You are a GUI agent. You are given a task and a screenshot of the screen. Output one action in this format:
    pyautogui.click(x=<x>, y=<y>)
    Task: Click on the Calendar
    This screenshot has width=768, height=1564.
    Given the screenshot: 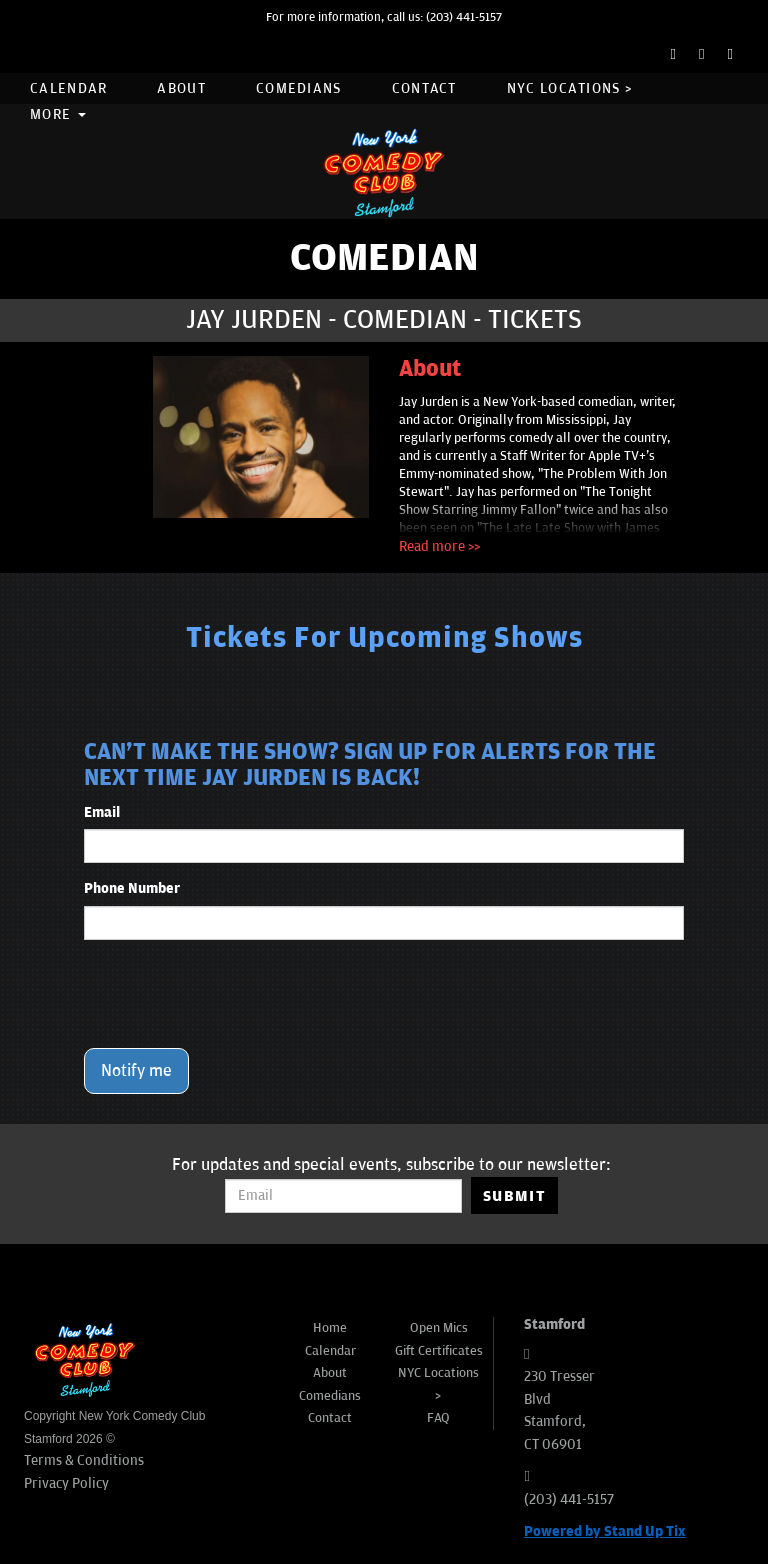 What is the action you would take?
    pyautogui.click(x=68, y=88)
    